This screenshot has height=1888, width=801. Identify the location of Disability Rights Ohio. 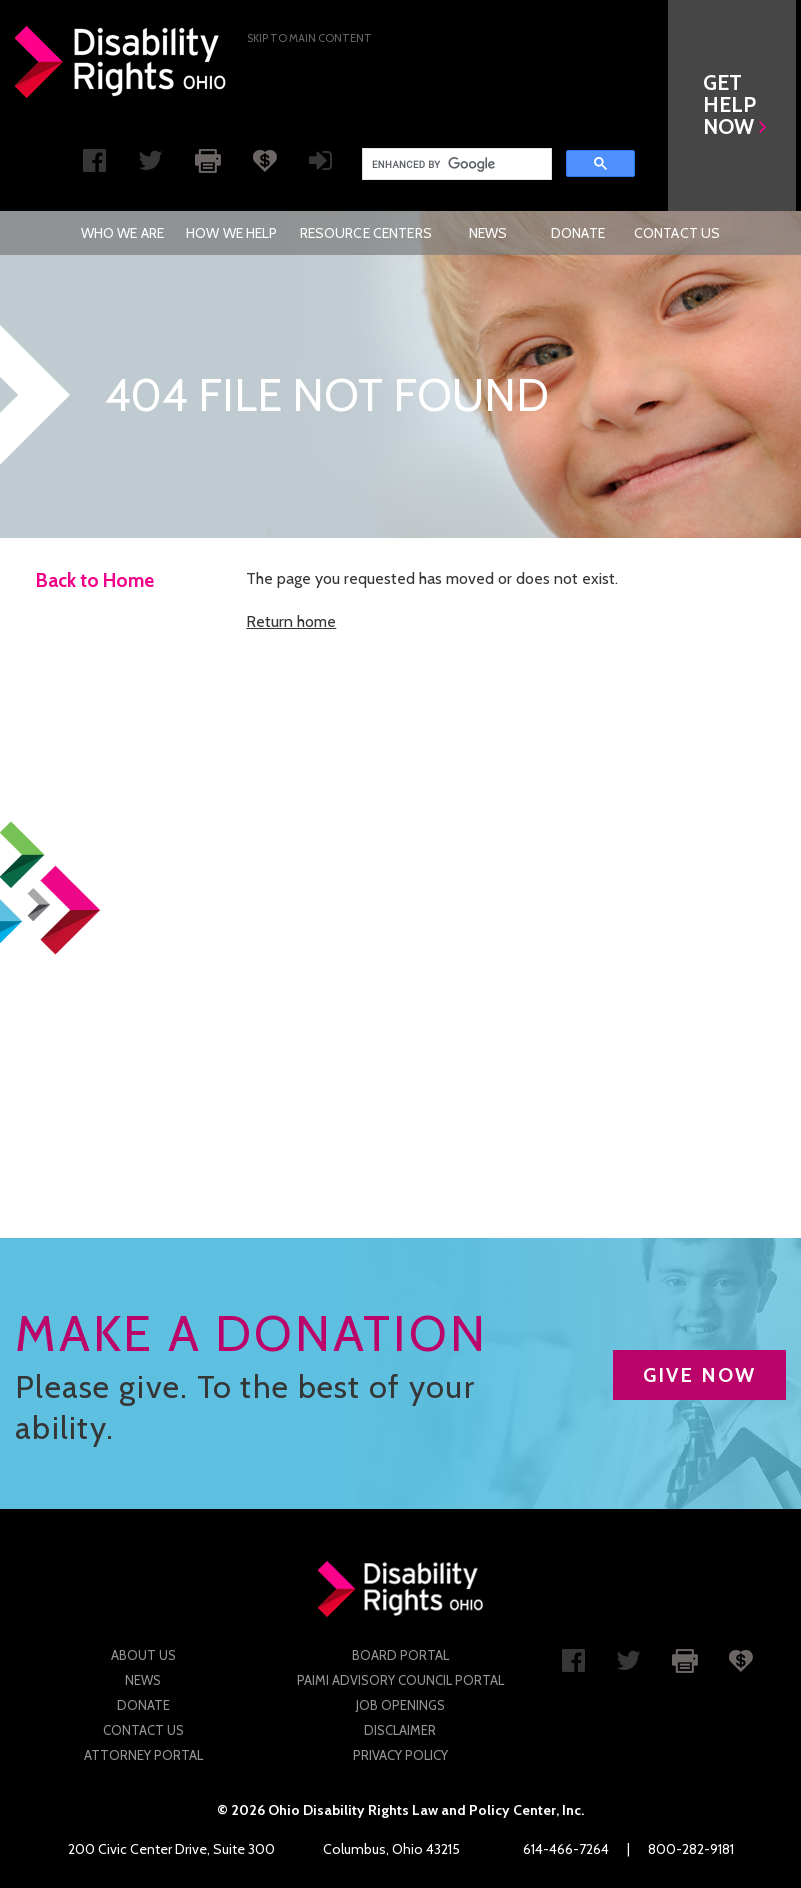
(121, 62).